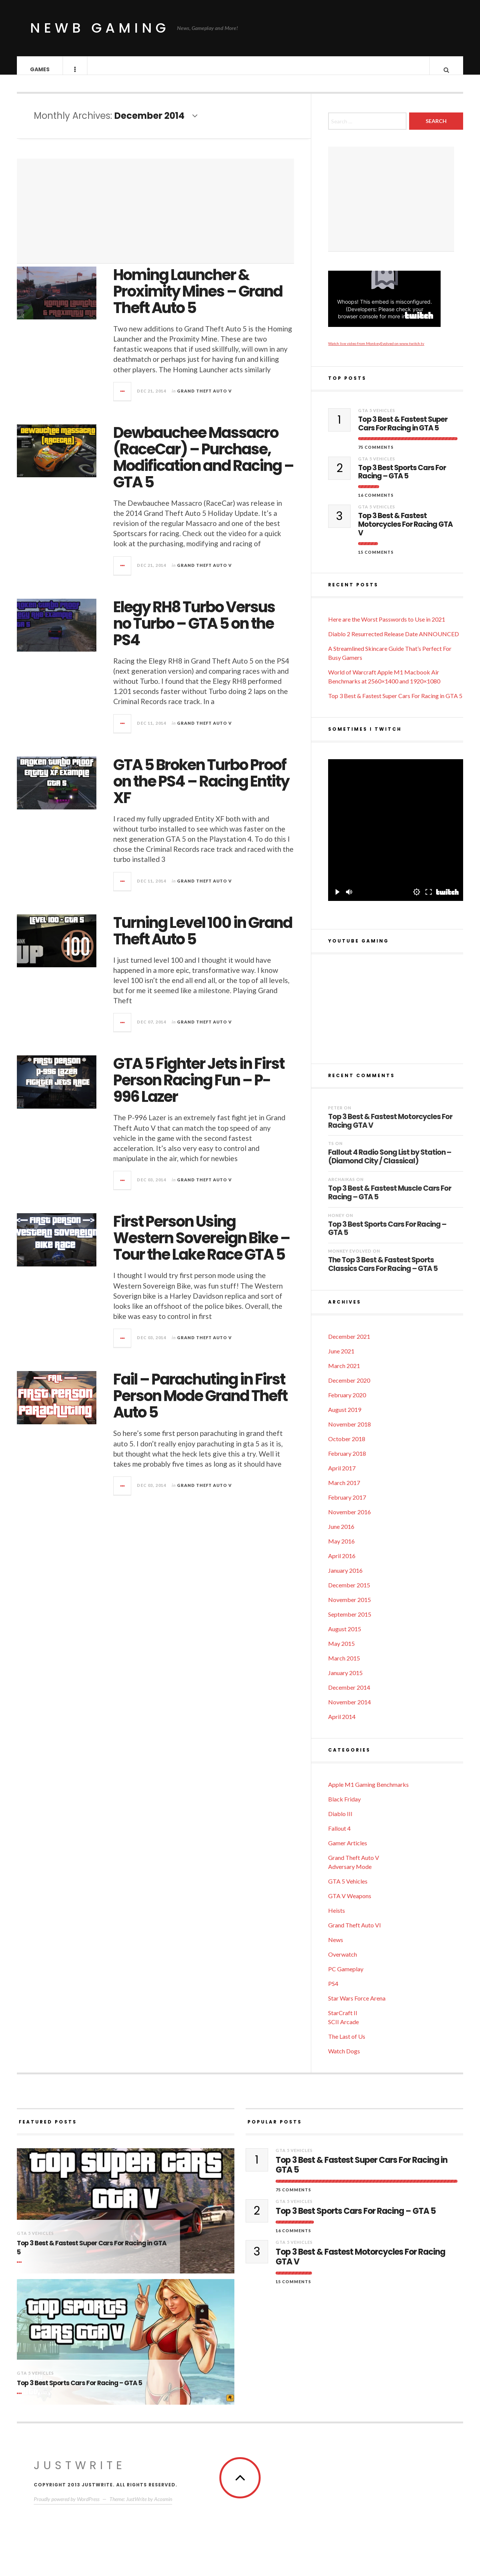 The width and height of the screenshot is (480, 2576). Describe the element at coordinates (342, 1475) in the screenshot. I see `April 2017` at that location.